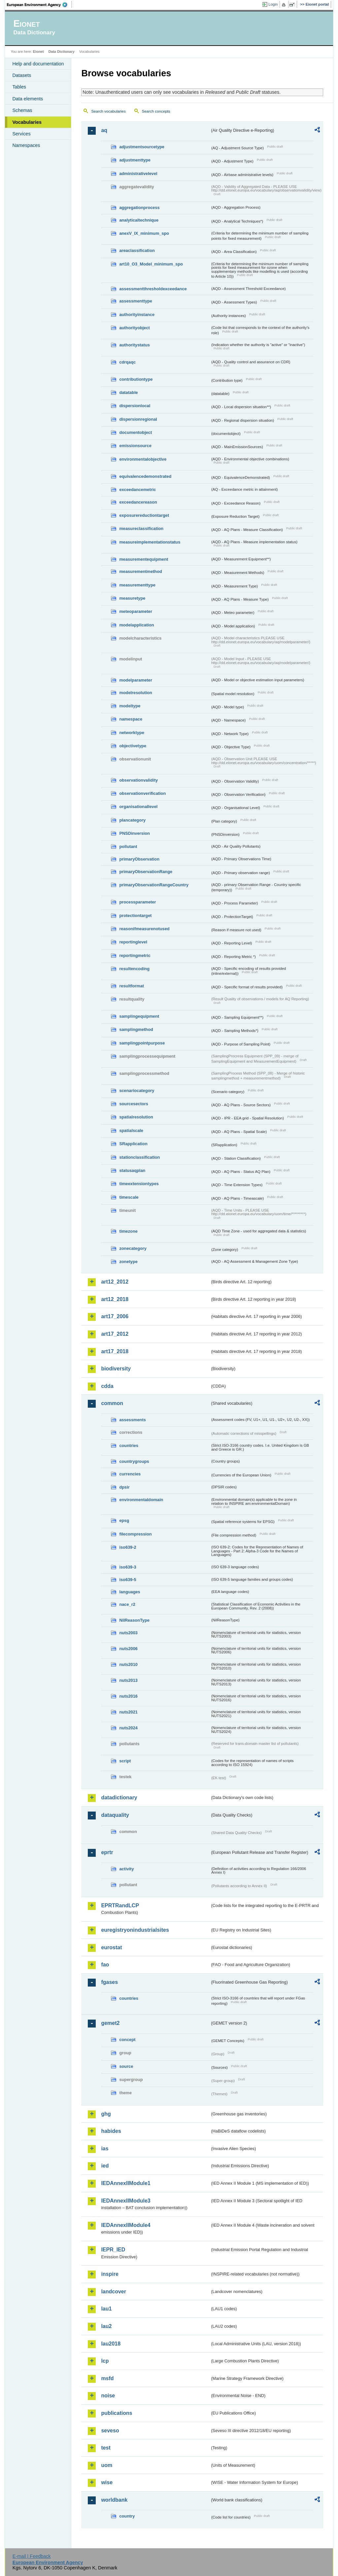 This screenshot has width=338, height=2576. Describe the element at coordinates (113, 2291) in the screenshot. I see `landcover` at that location.